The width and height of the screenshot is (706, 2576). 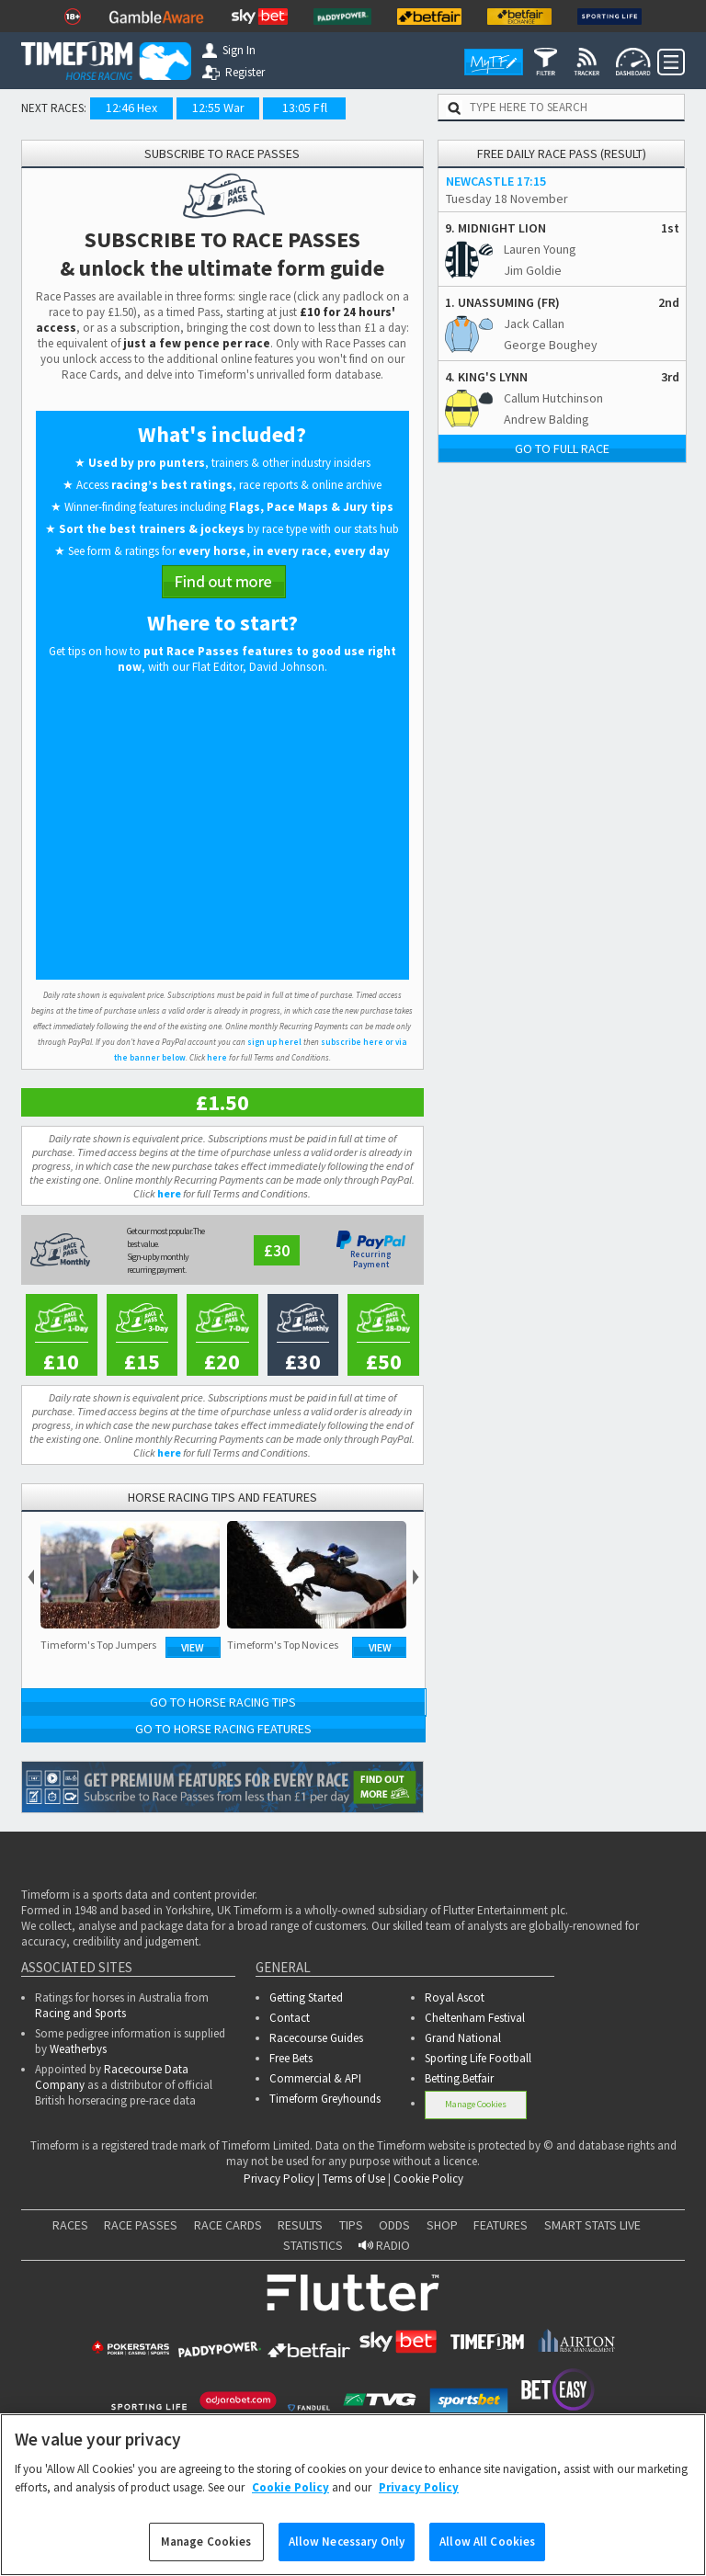 I want to click on George Boughey, so click(x=551, y=344).